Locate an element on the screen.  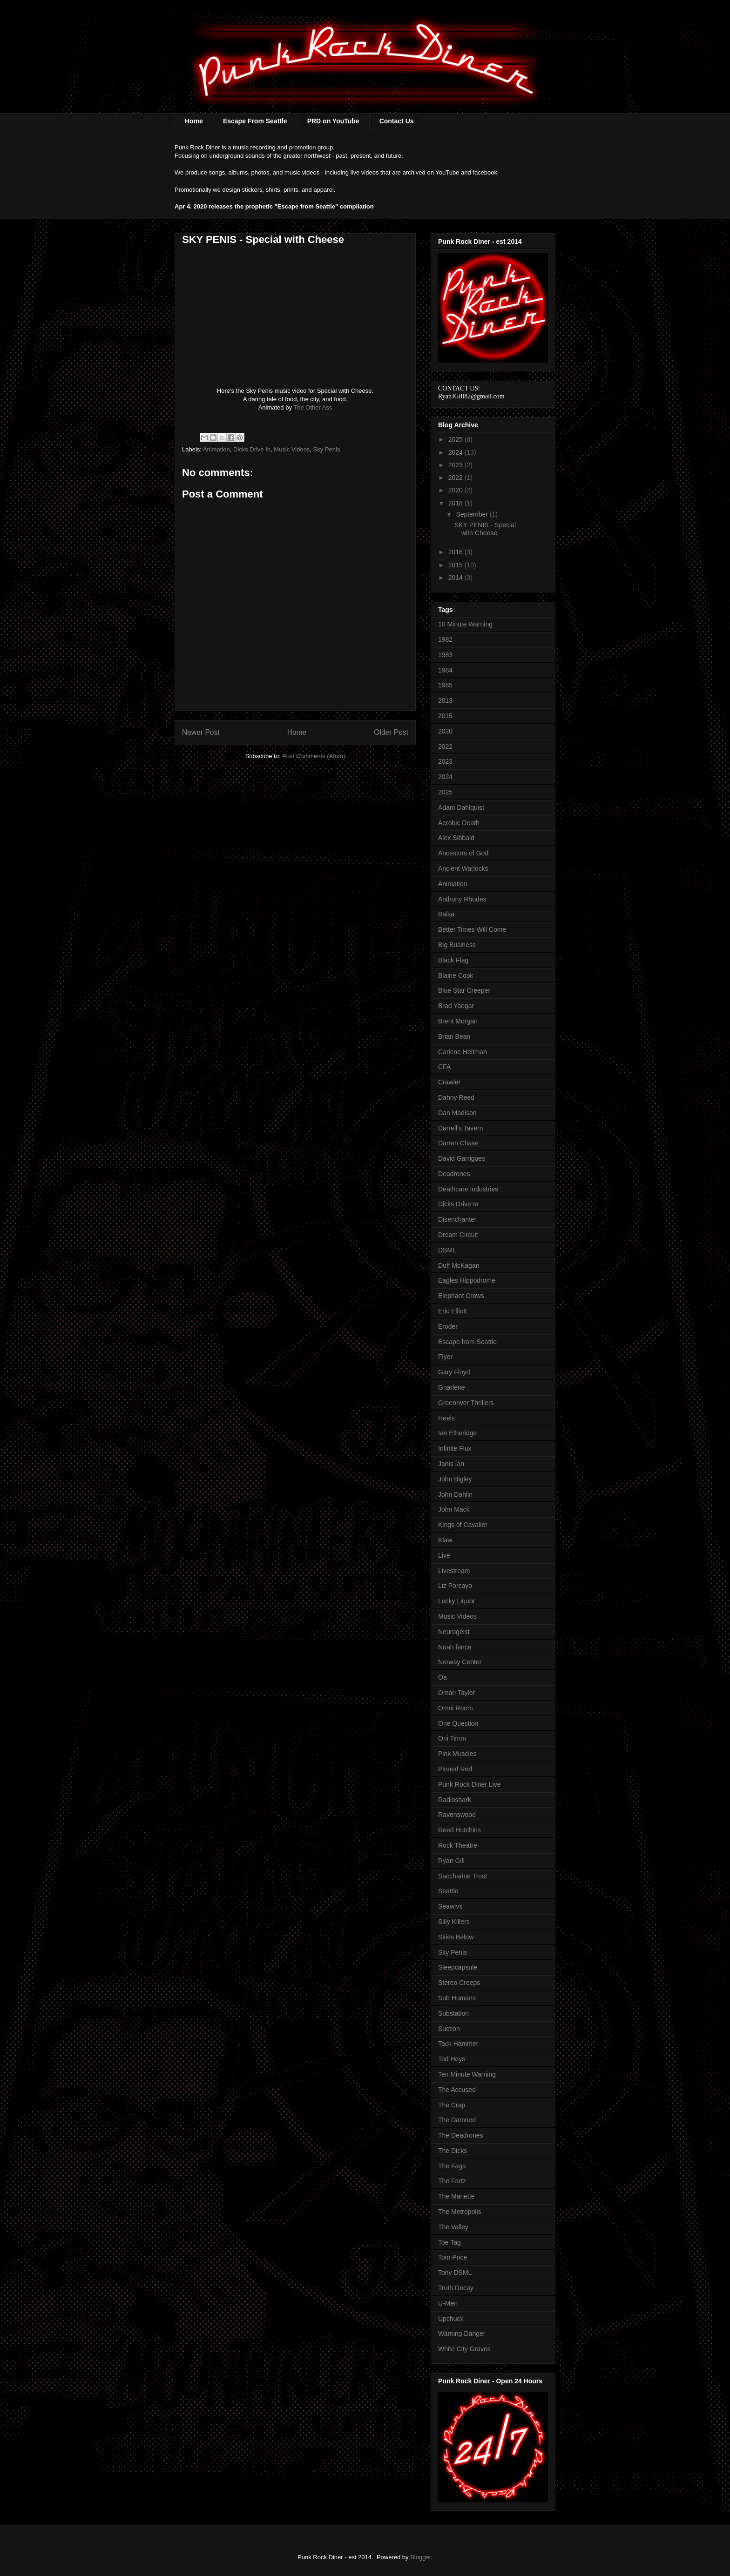
2023 is located at coordinates (456, 465).